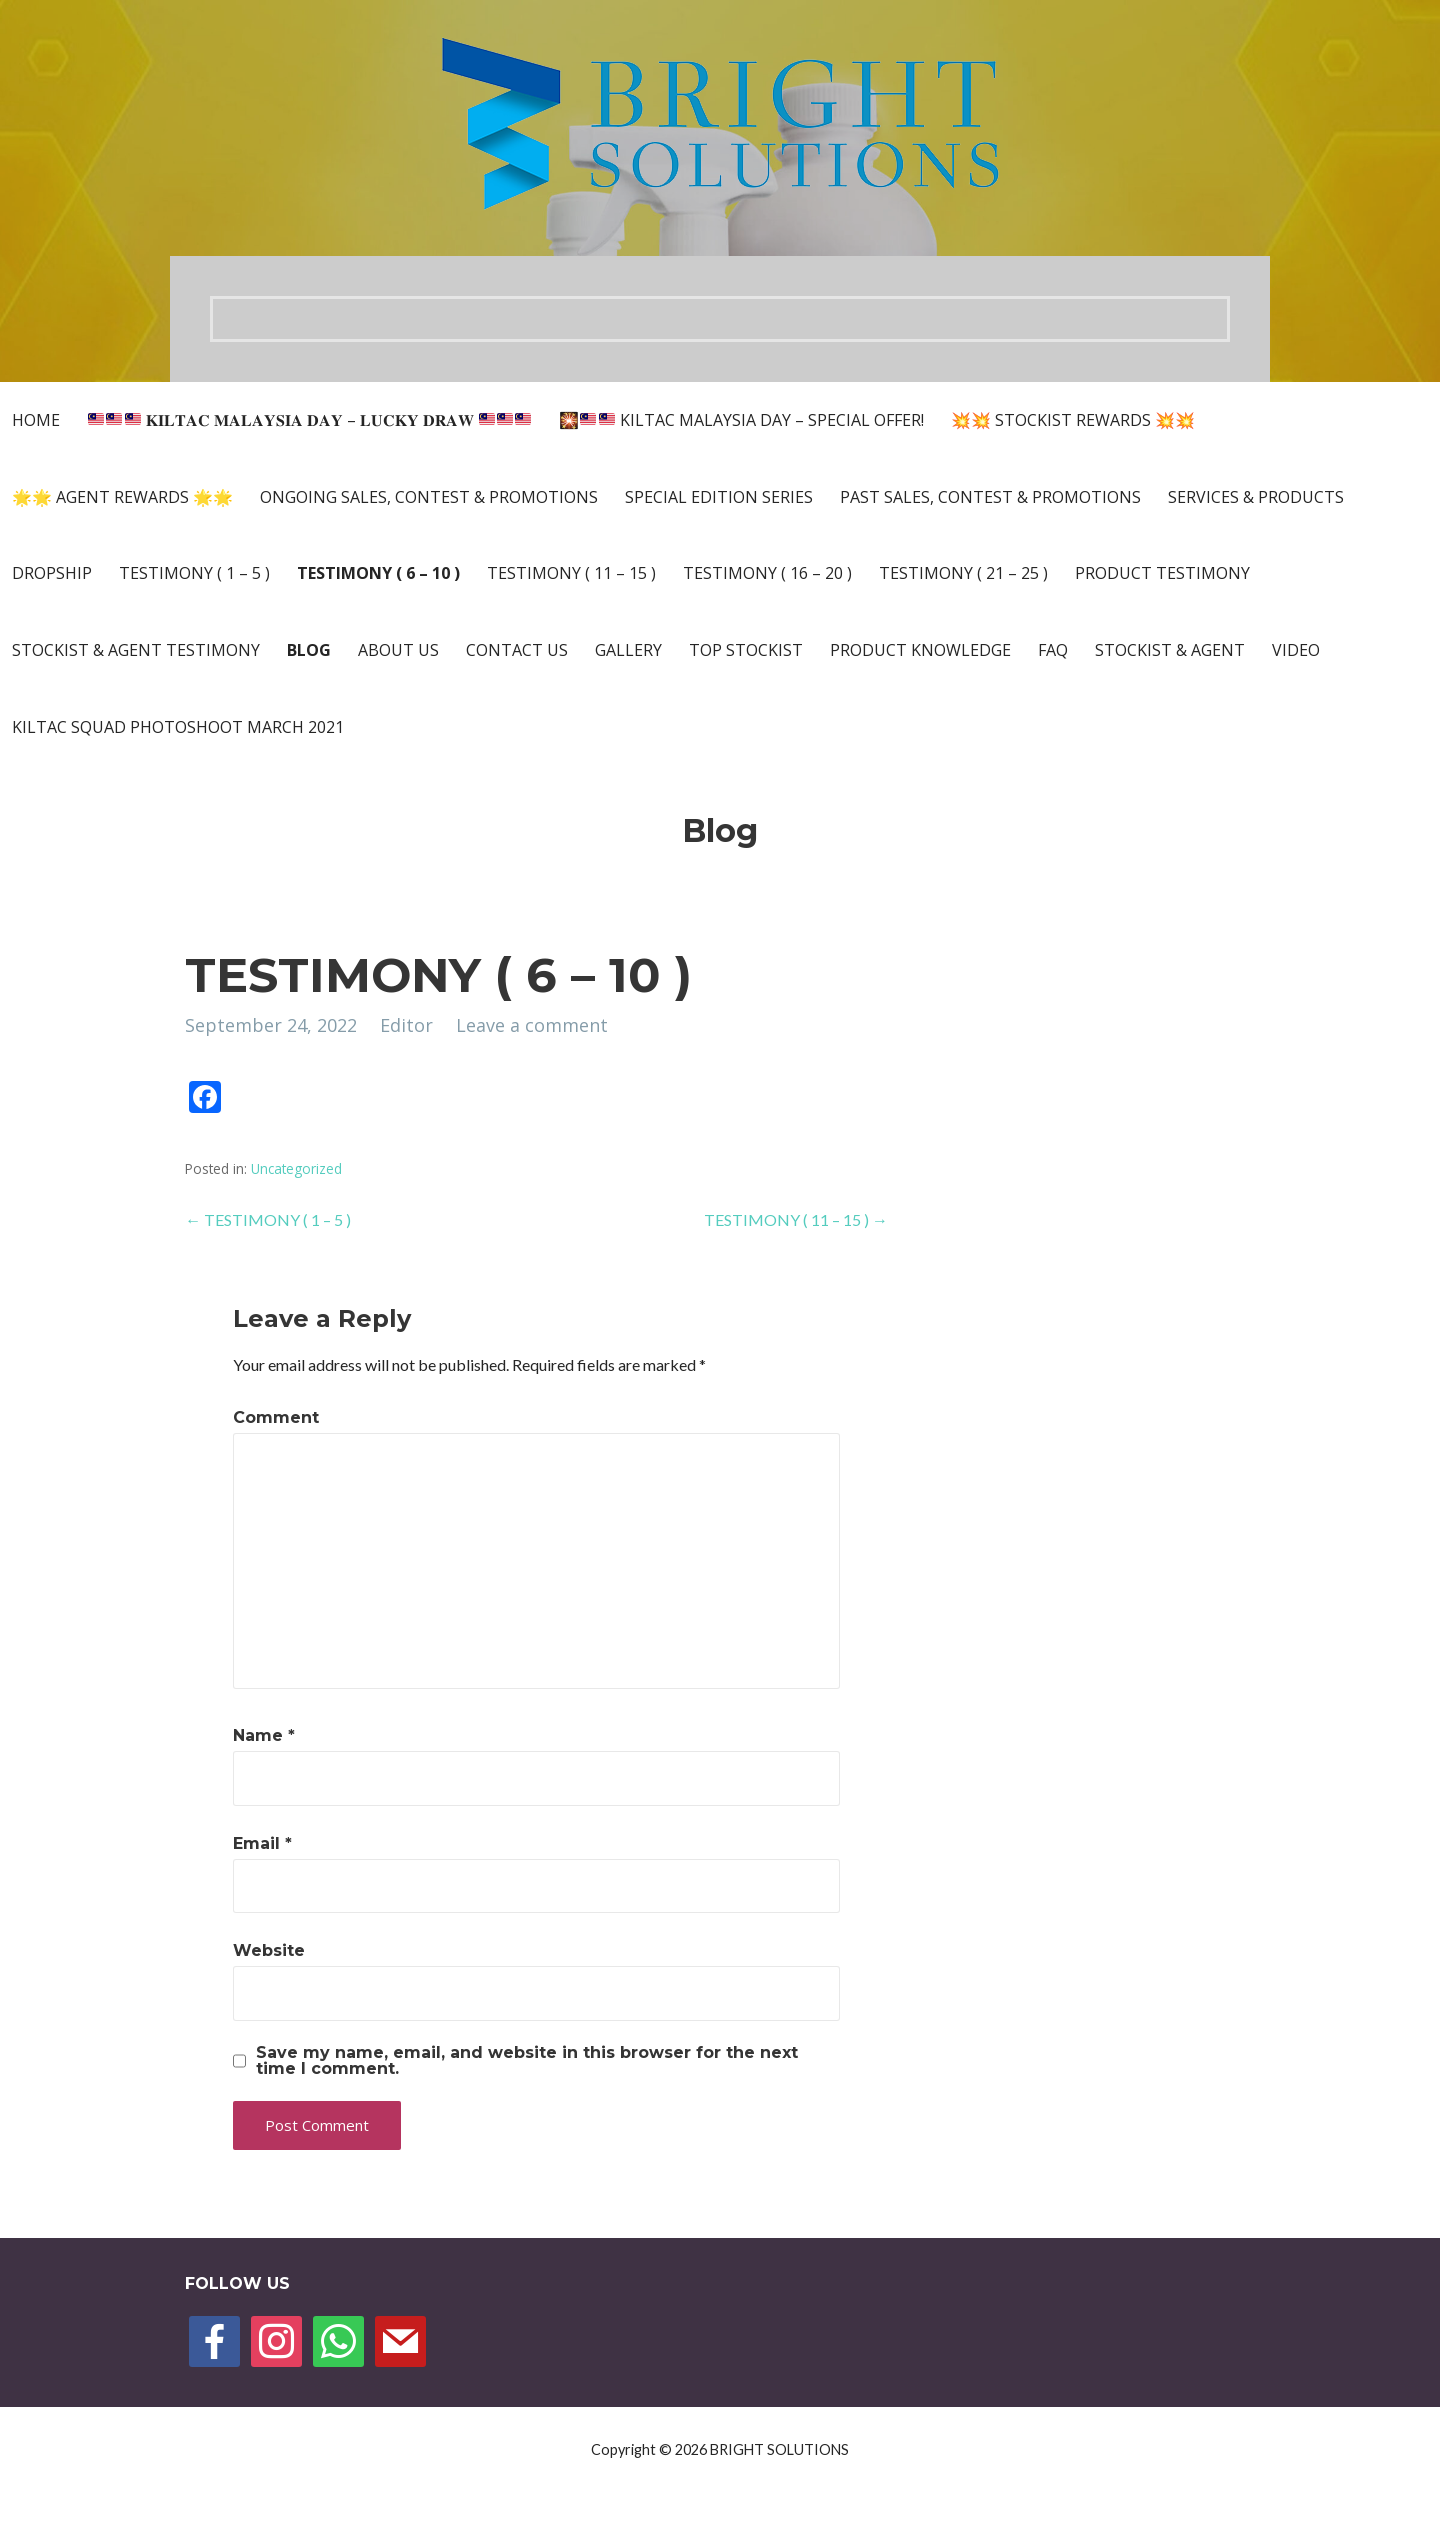 Image resolution: width=1440 pixels, height=2523 pixels. Describe the element at coordinates (52, 573) in the screenshot. I see `DROPSHIP` at that location.